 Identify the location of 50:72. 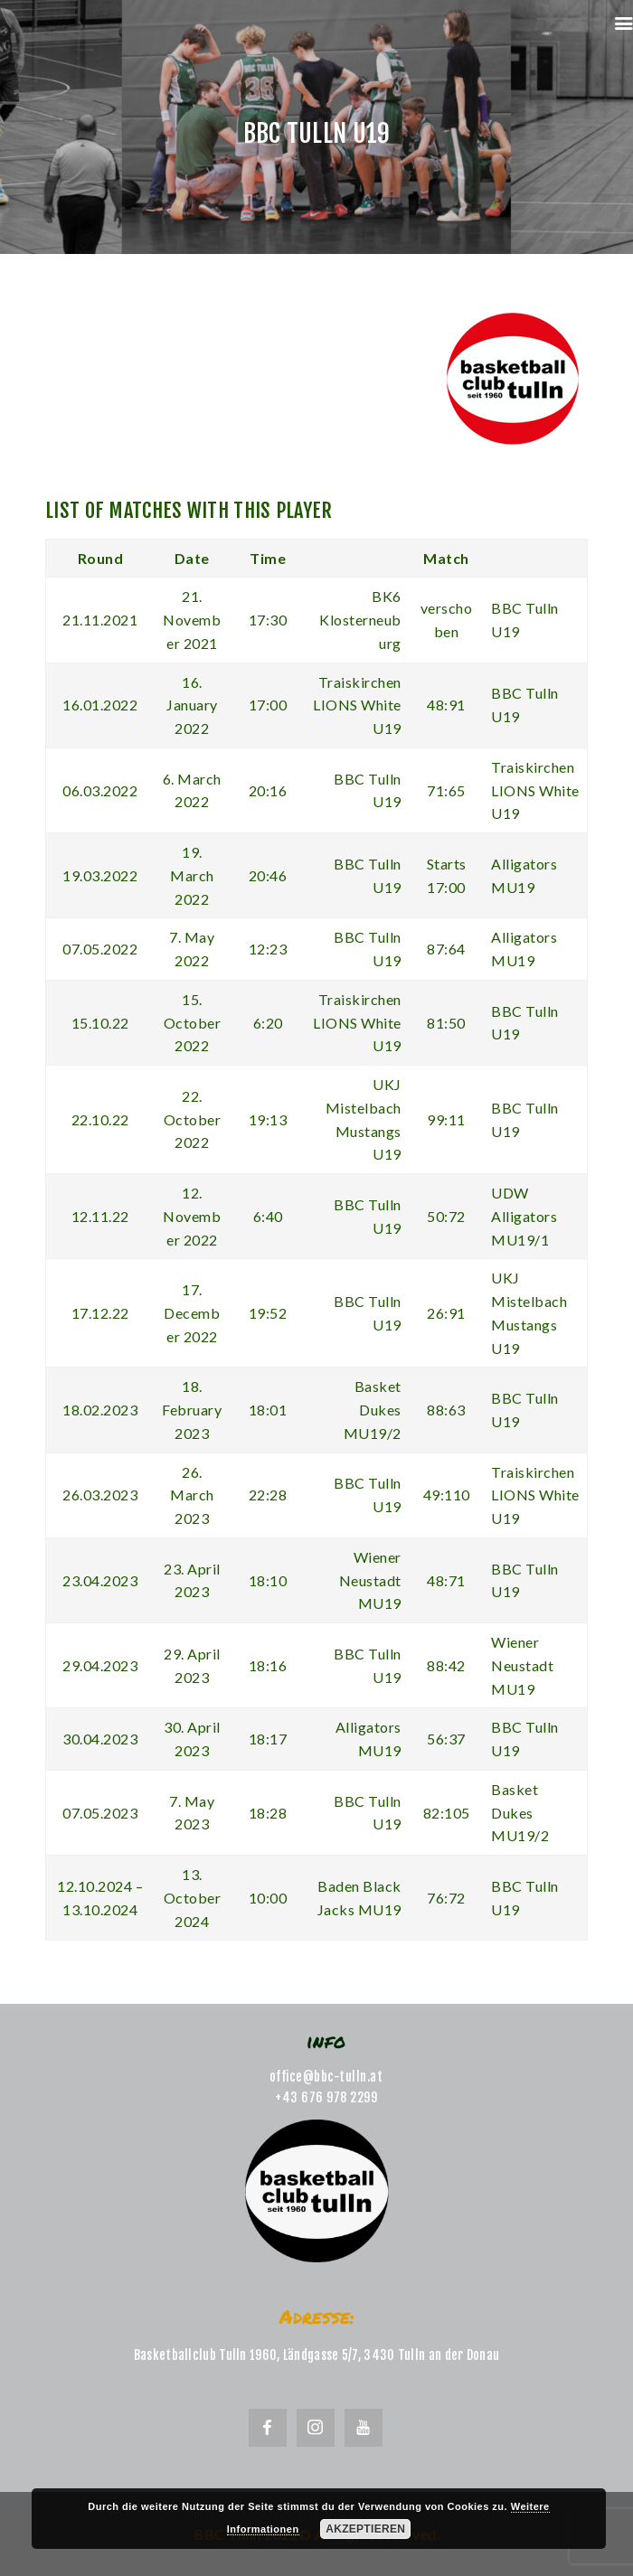
(446, 1216).